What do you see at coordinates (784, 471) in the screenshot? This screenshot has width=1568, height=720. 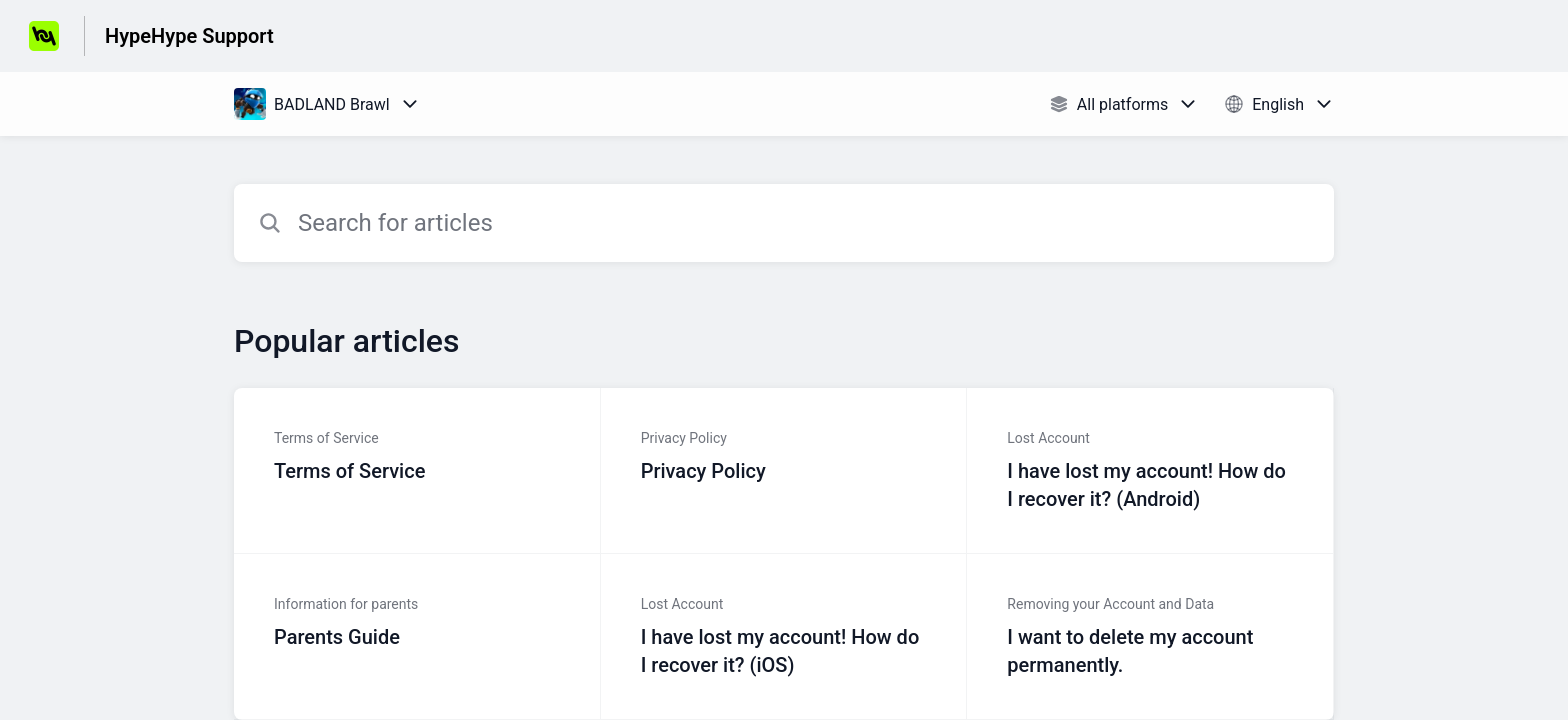 I see `[Article link to Privacy Policy from section Privacy Policy link]` at bounding box center [784, 471].